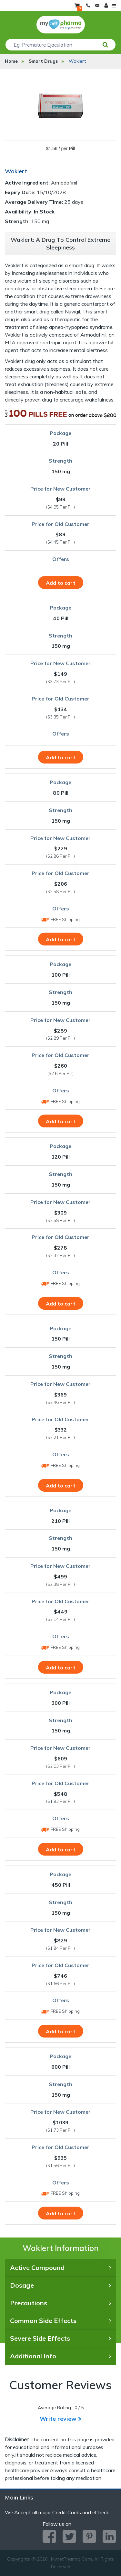 The width and height of the screenshot is (121, 2576). Describe the element at coordinates (43, 61) in the screenshot. I see `Smart Drugs` at that location.